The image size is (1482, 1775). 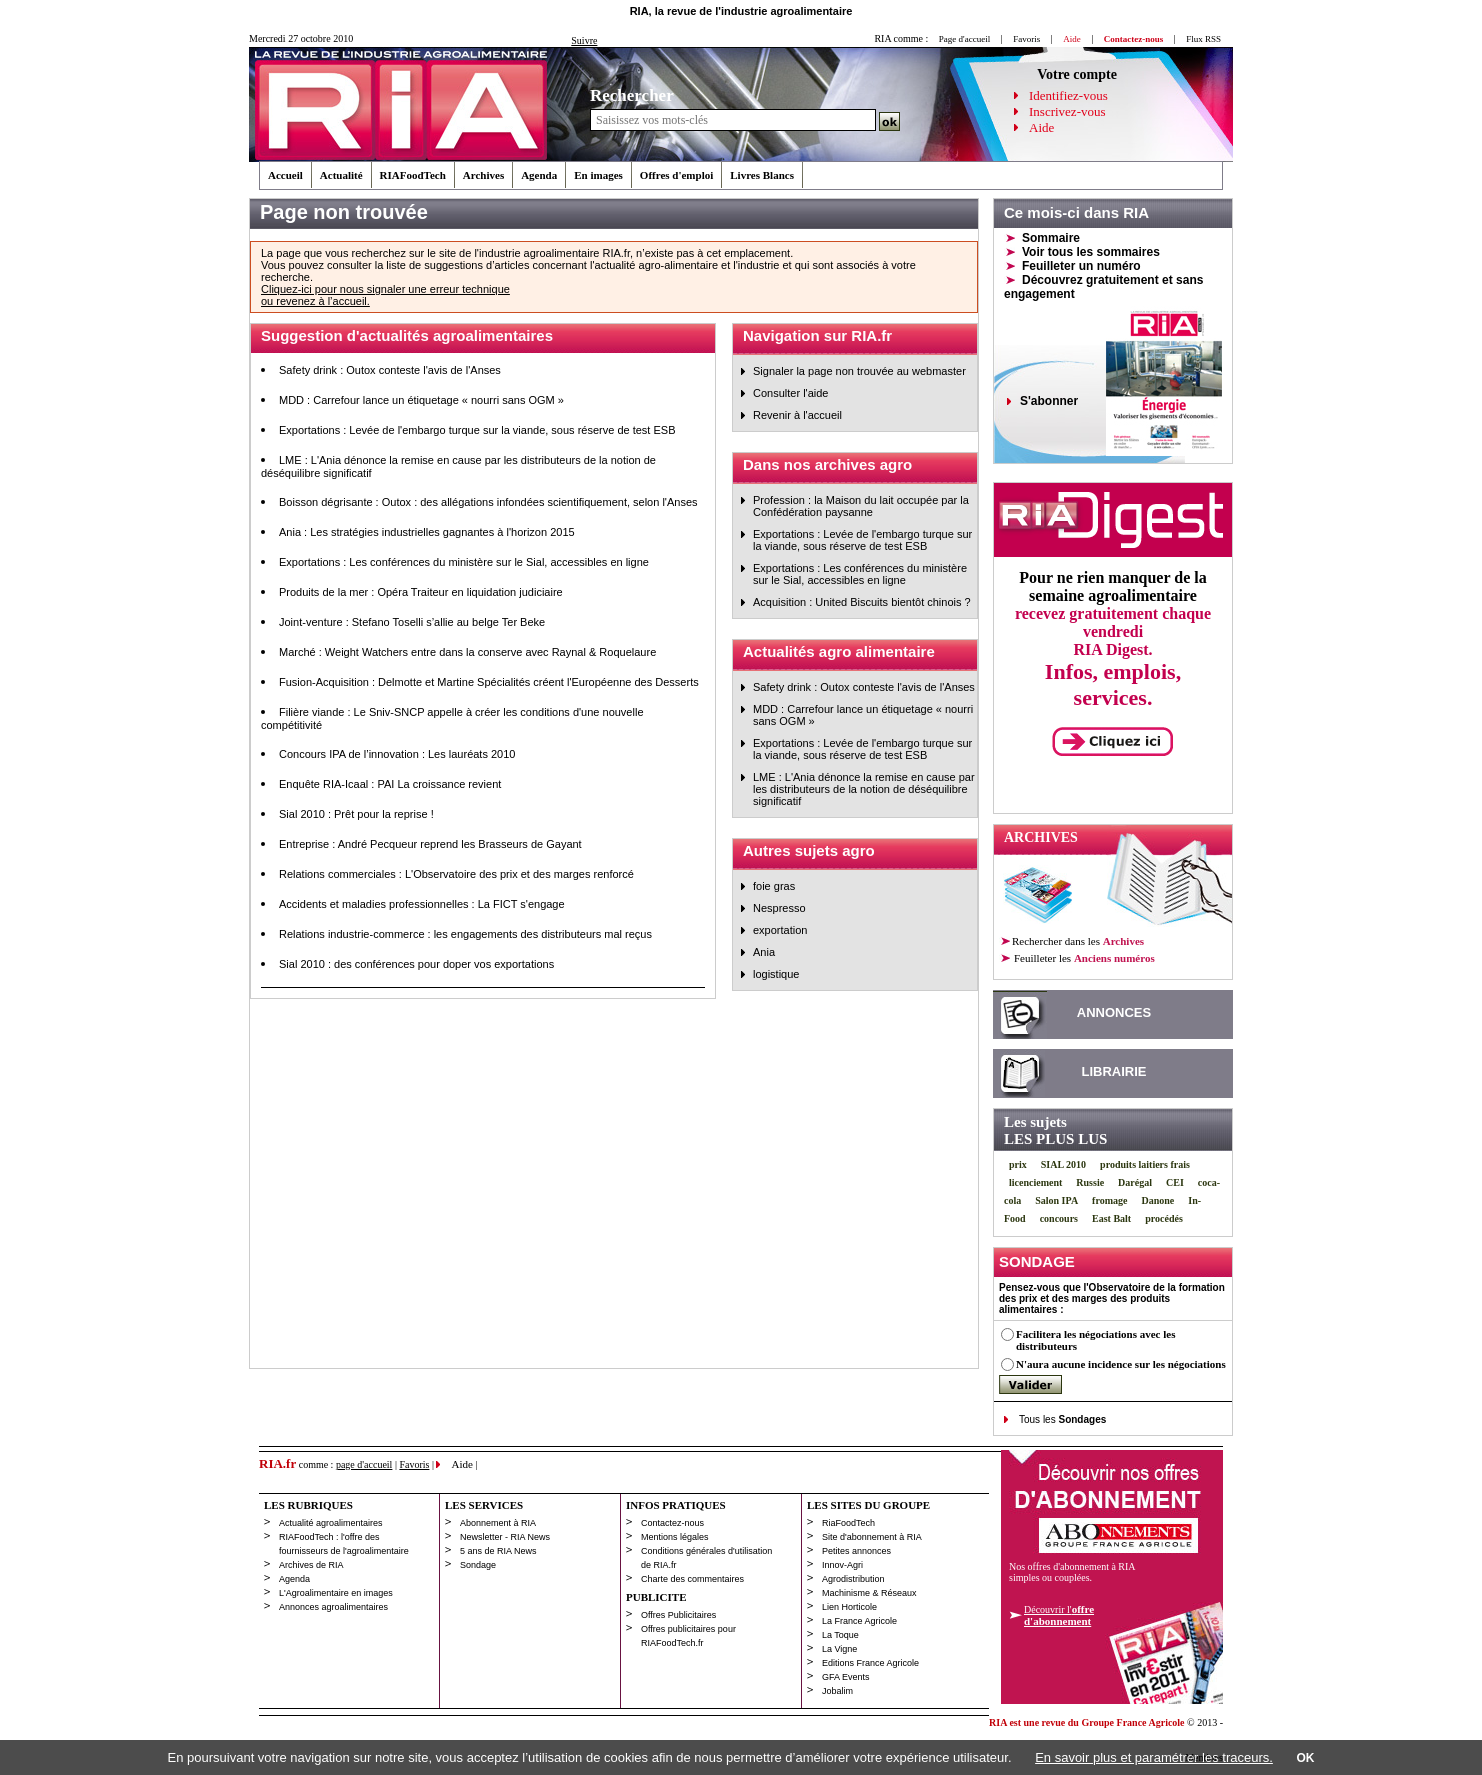 What do you see at coordinates (853, 1579) in the screenshot?
I see `Agrodistribution` at bounding box center [853, 1579].